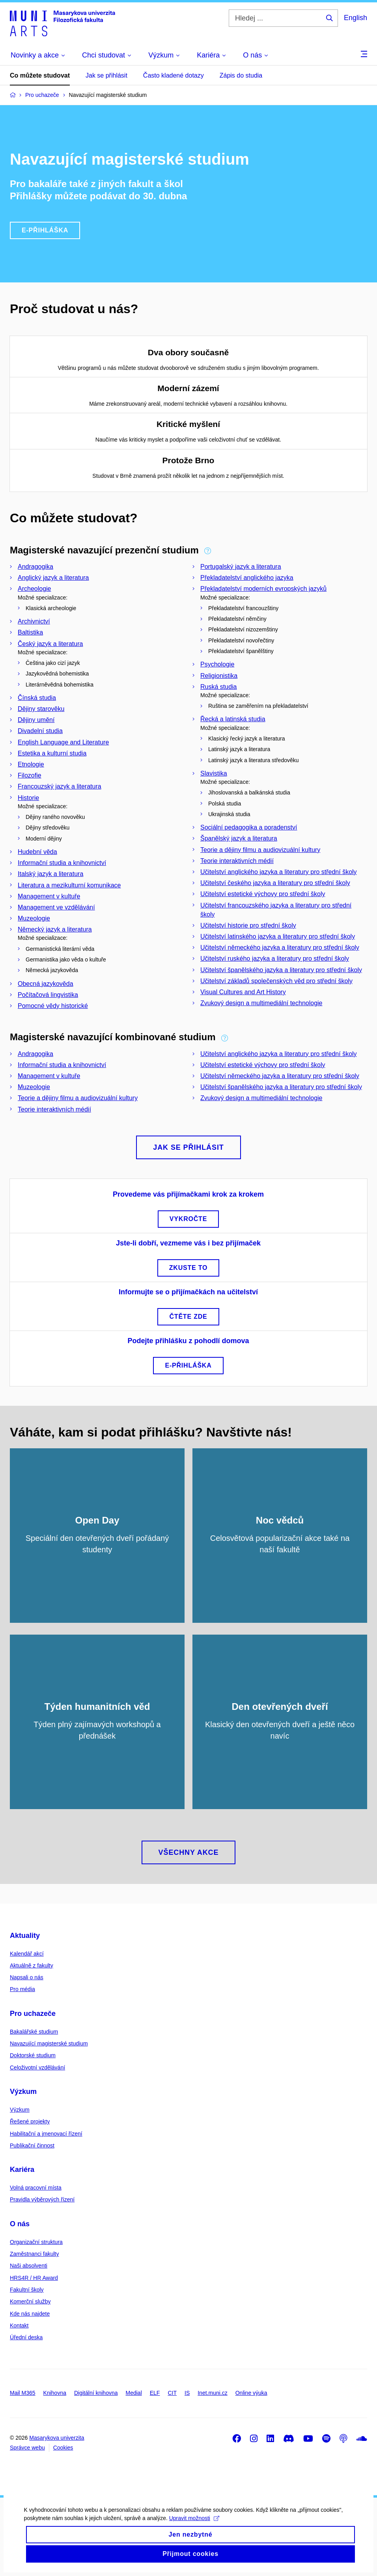  Describe the element at coordinates (54, 2393) in the screenshot. I see `Knihovna` at that location.